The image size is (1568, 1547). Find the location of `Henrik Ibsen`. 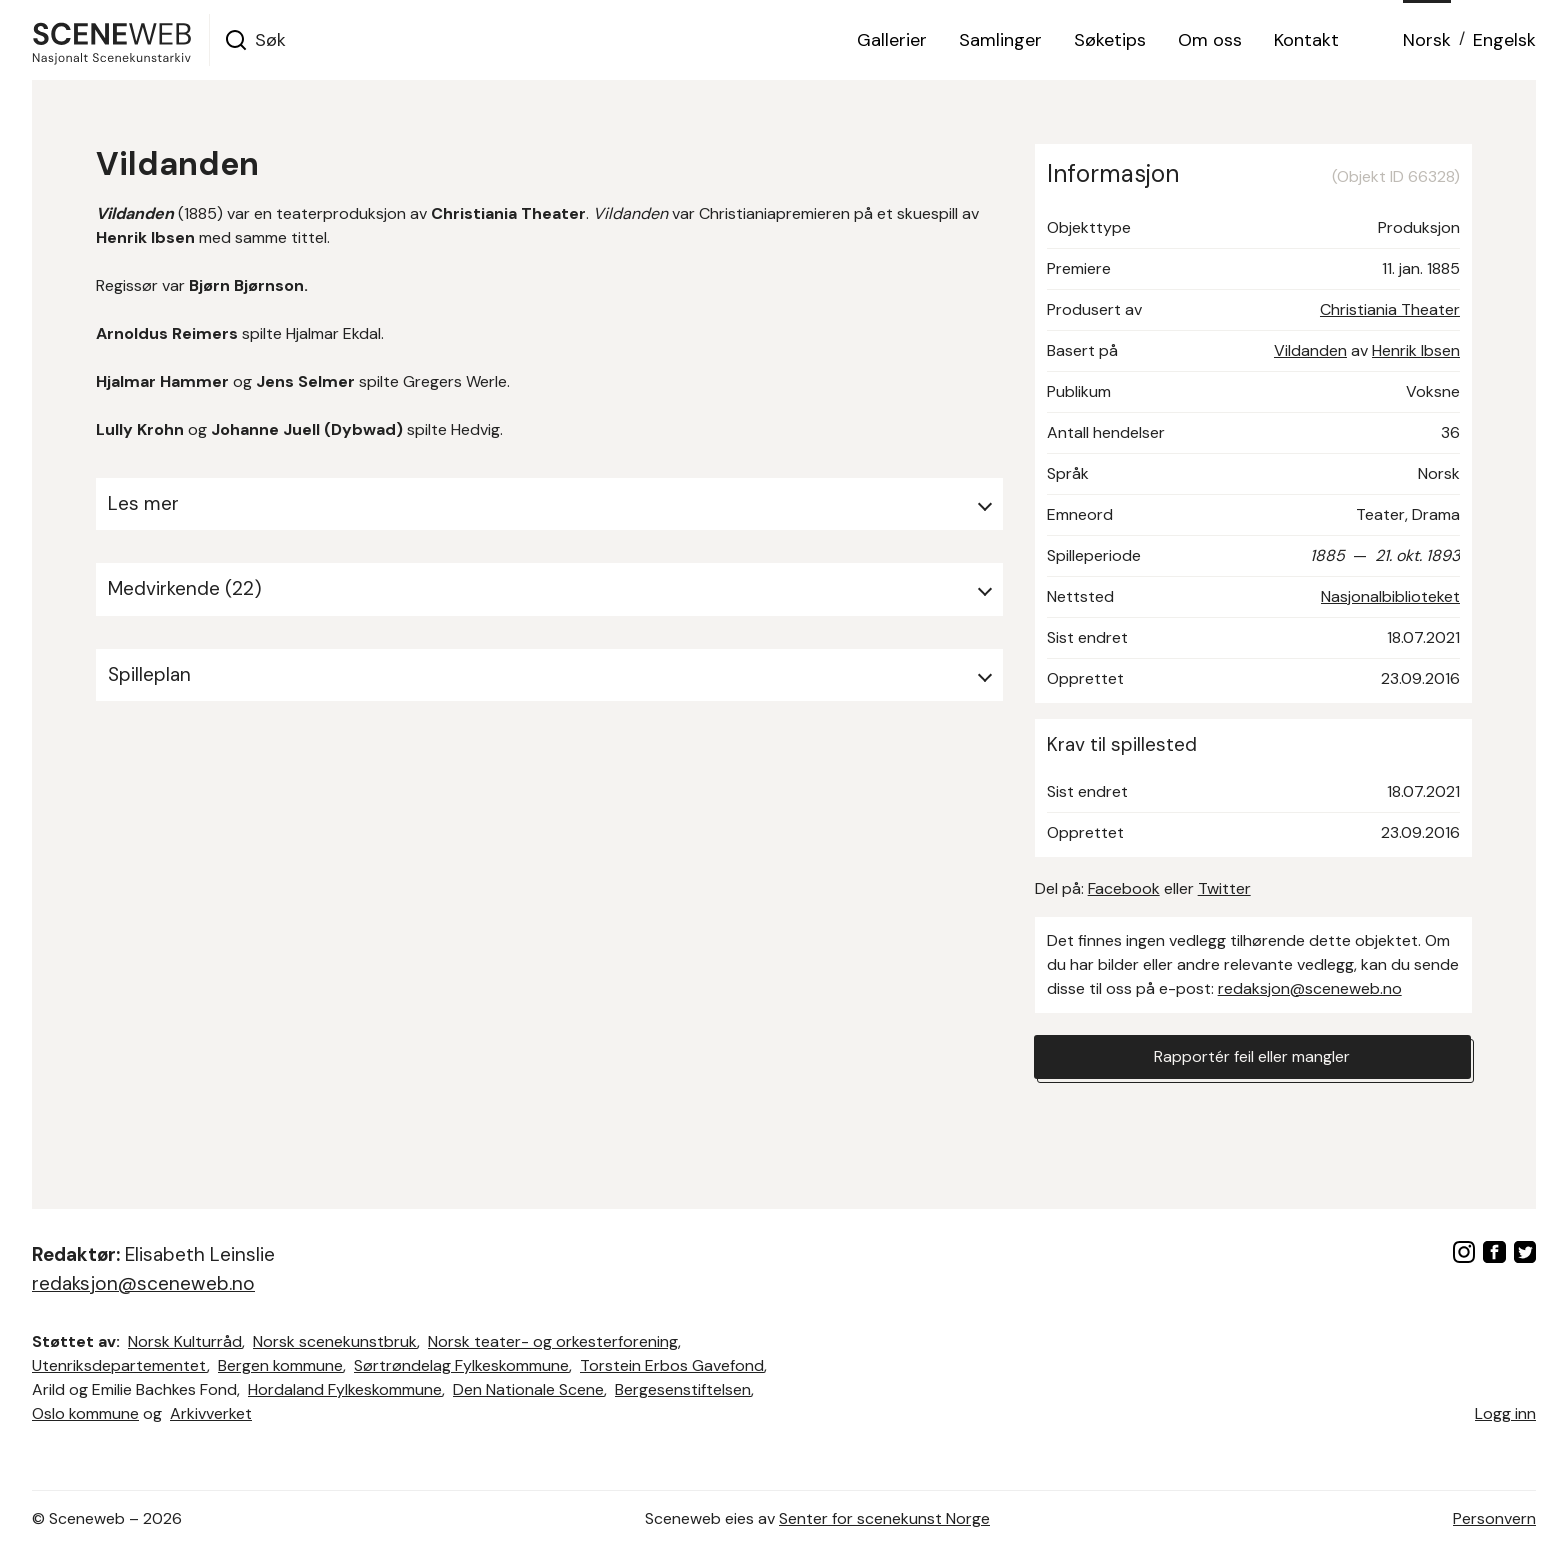

Henrik Ibsen is located at coordinates (1416, 350).